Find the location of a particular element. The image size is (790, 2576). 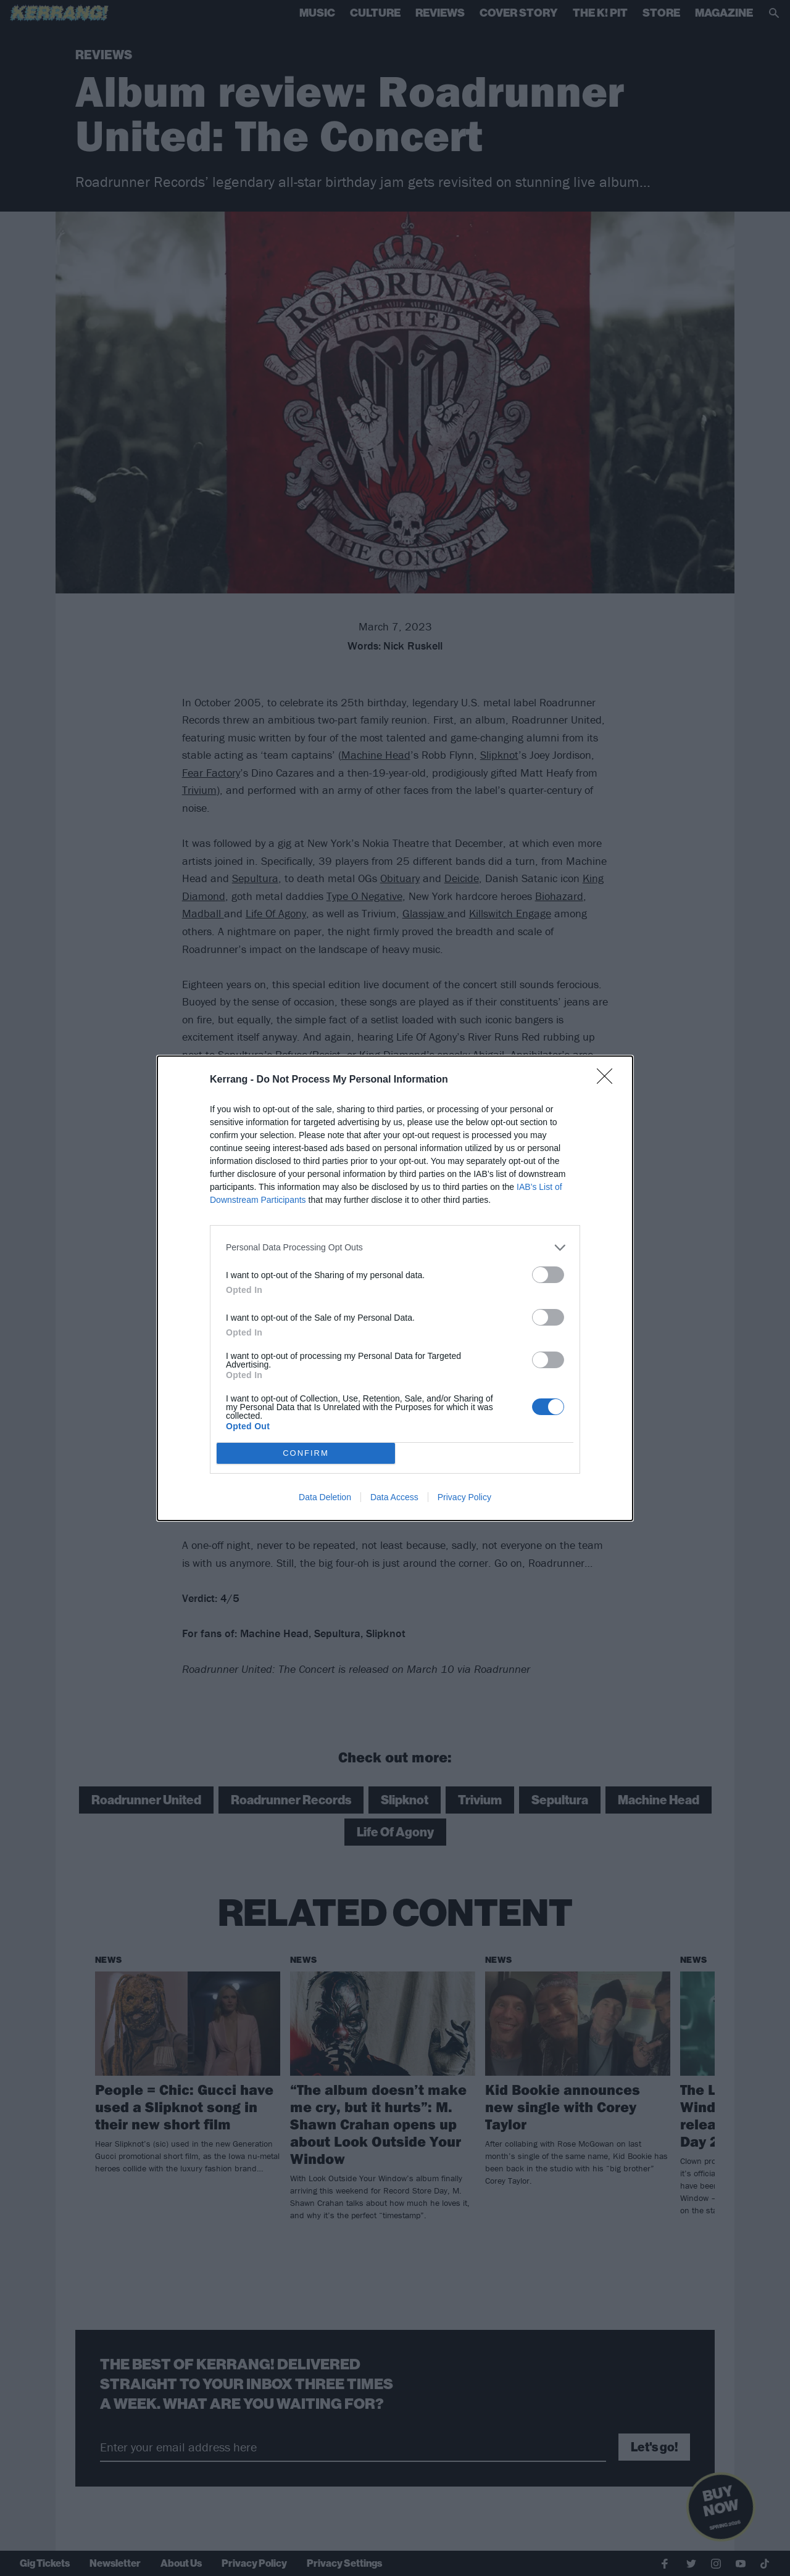

Privacy Policy is located at coordinates (464, 1497).